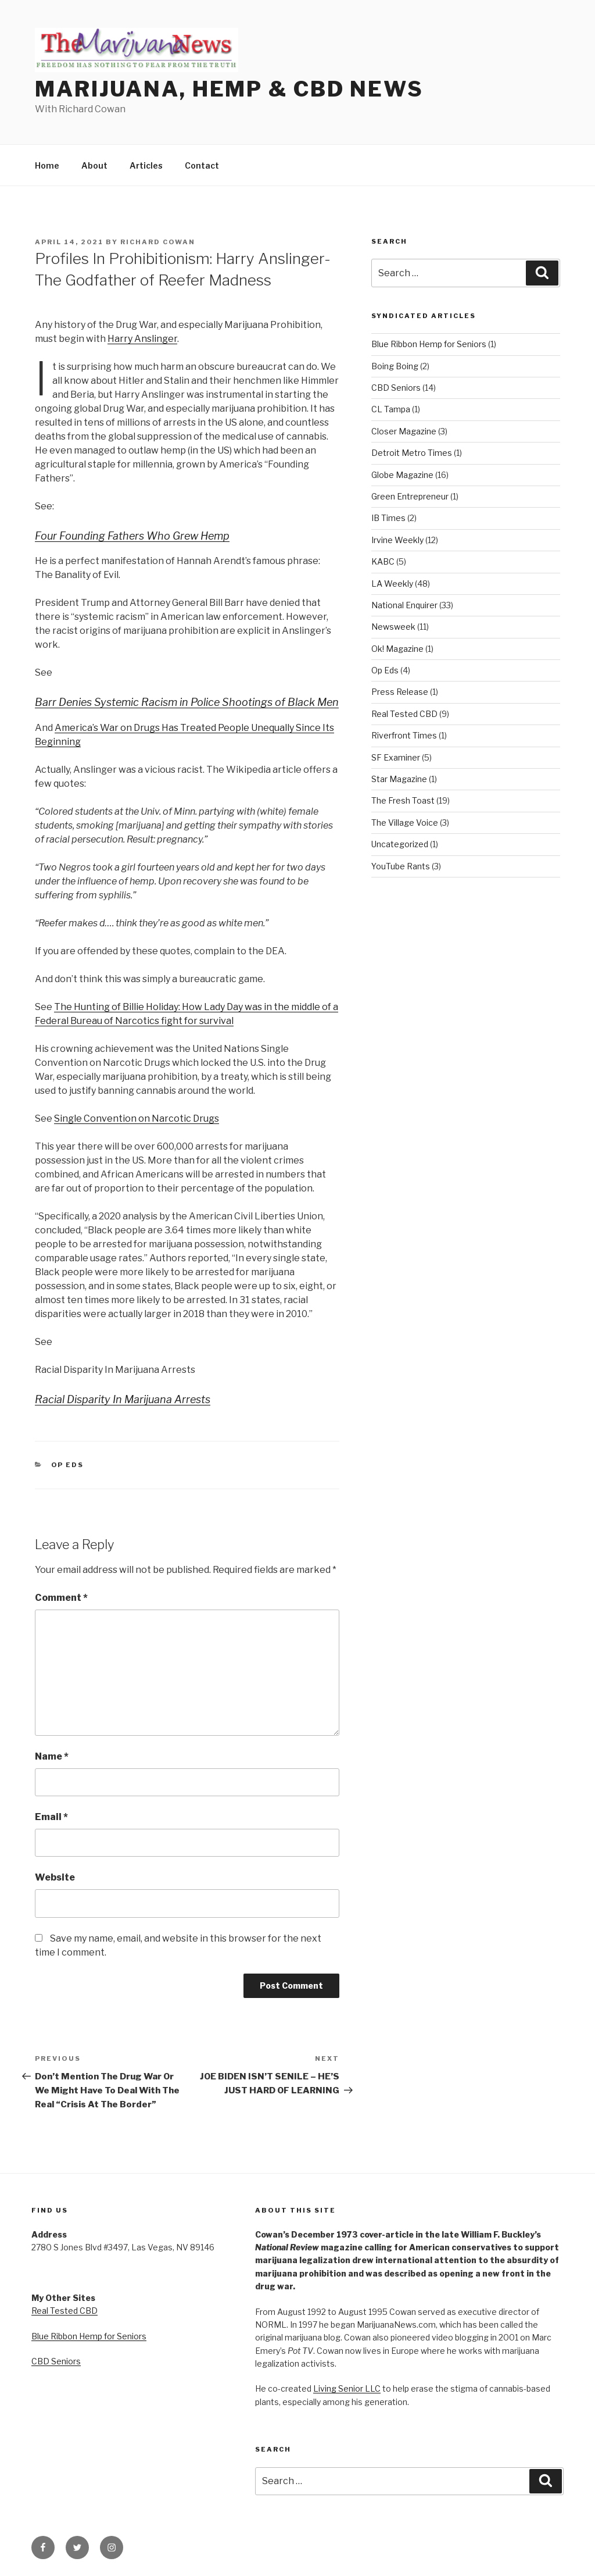 The image size is (595, 2576). Describe the element at coordinates (67, 1465) in the screenshot. I see `Op Eds` at that location.